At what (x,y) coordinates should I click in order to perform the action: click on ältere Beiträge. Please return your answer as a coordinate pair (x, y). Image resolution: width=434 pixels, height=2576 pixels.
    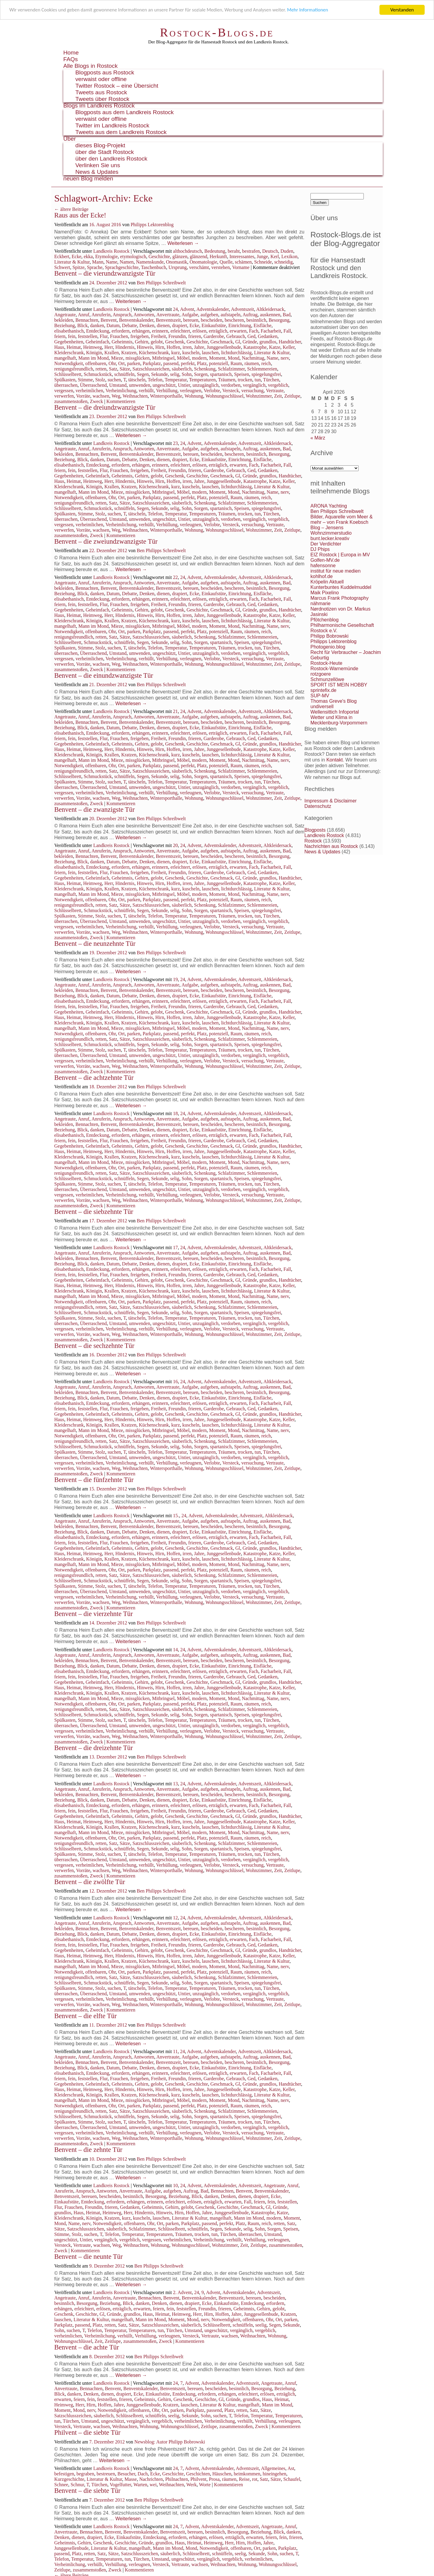
    Looking at the image, I should click on (71, 209).